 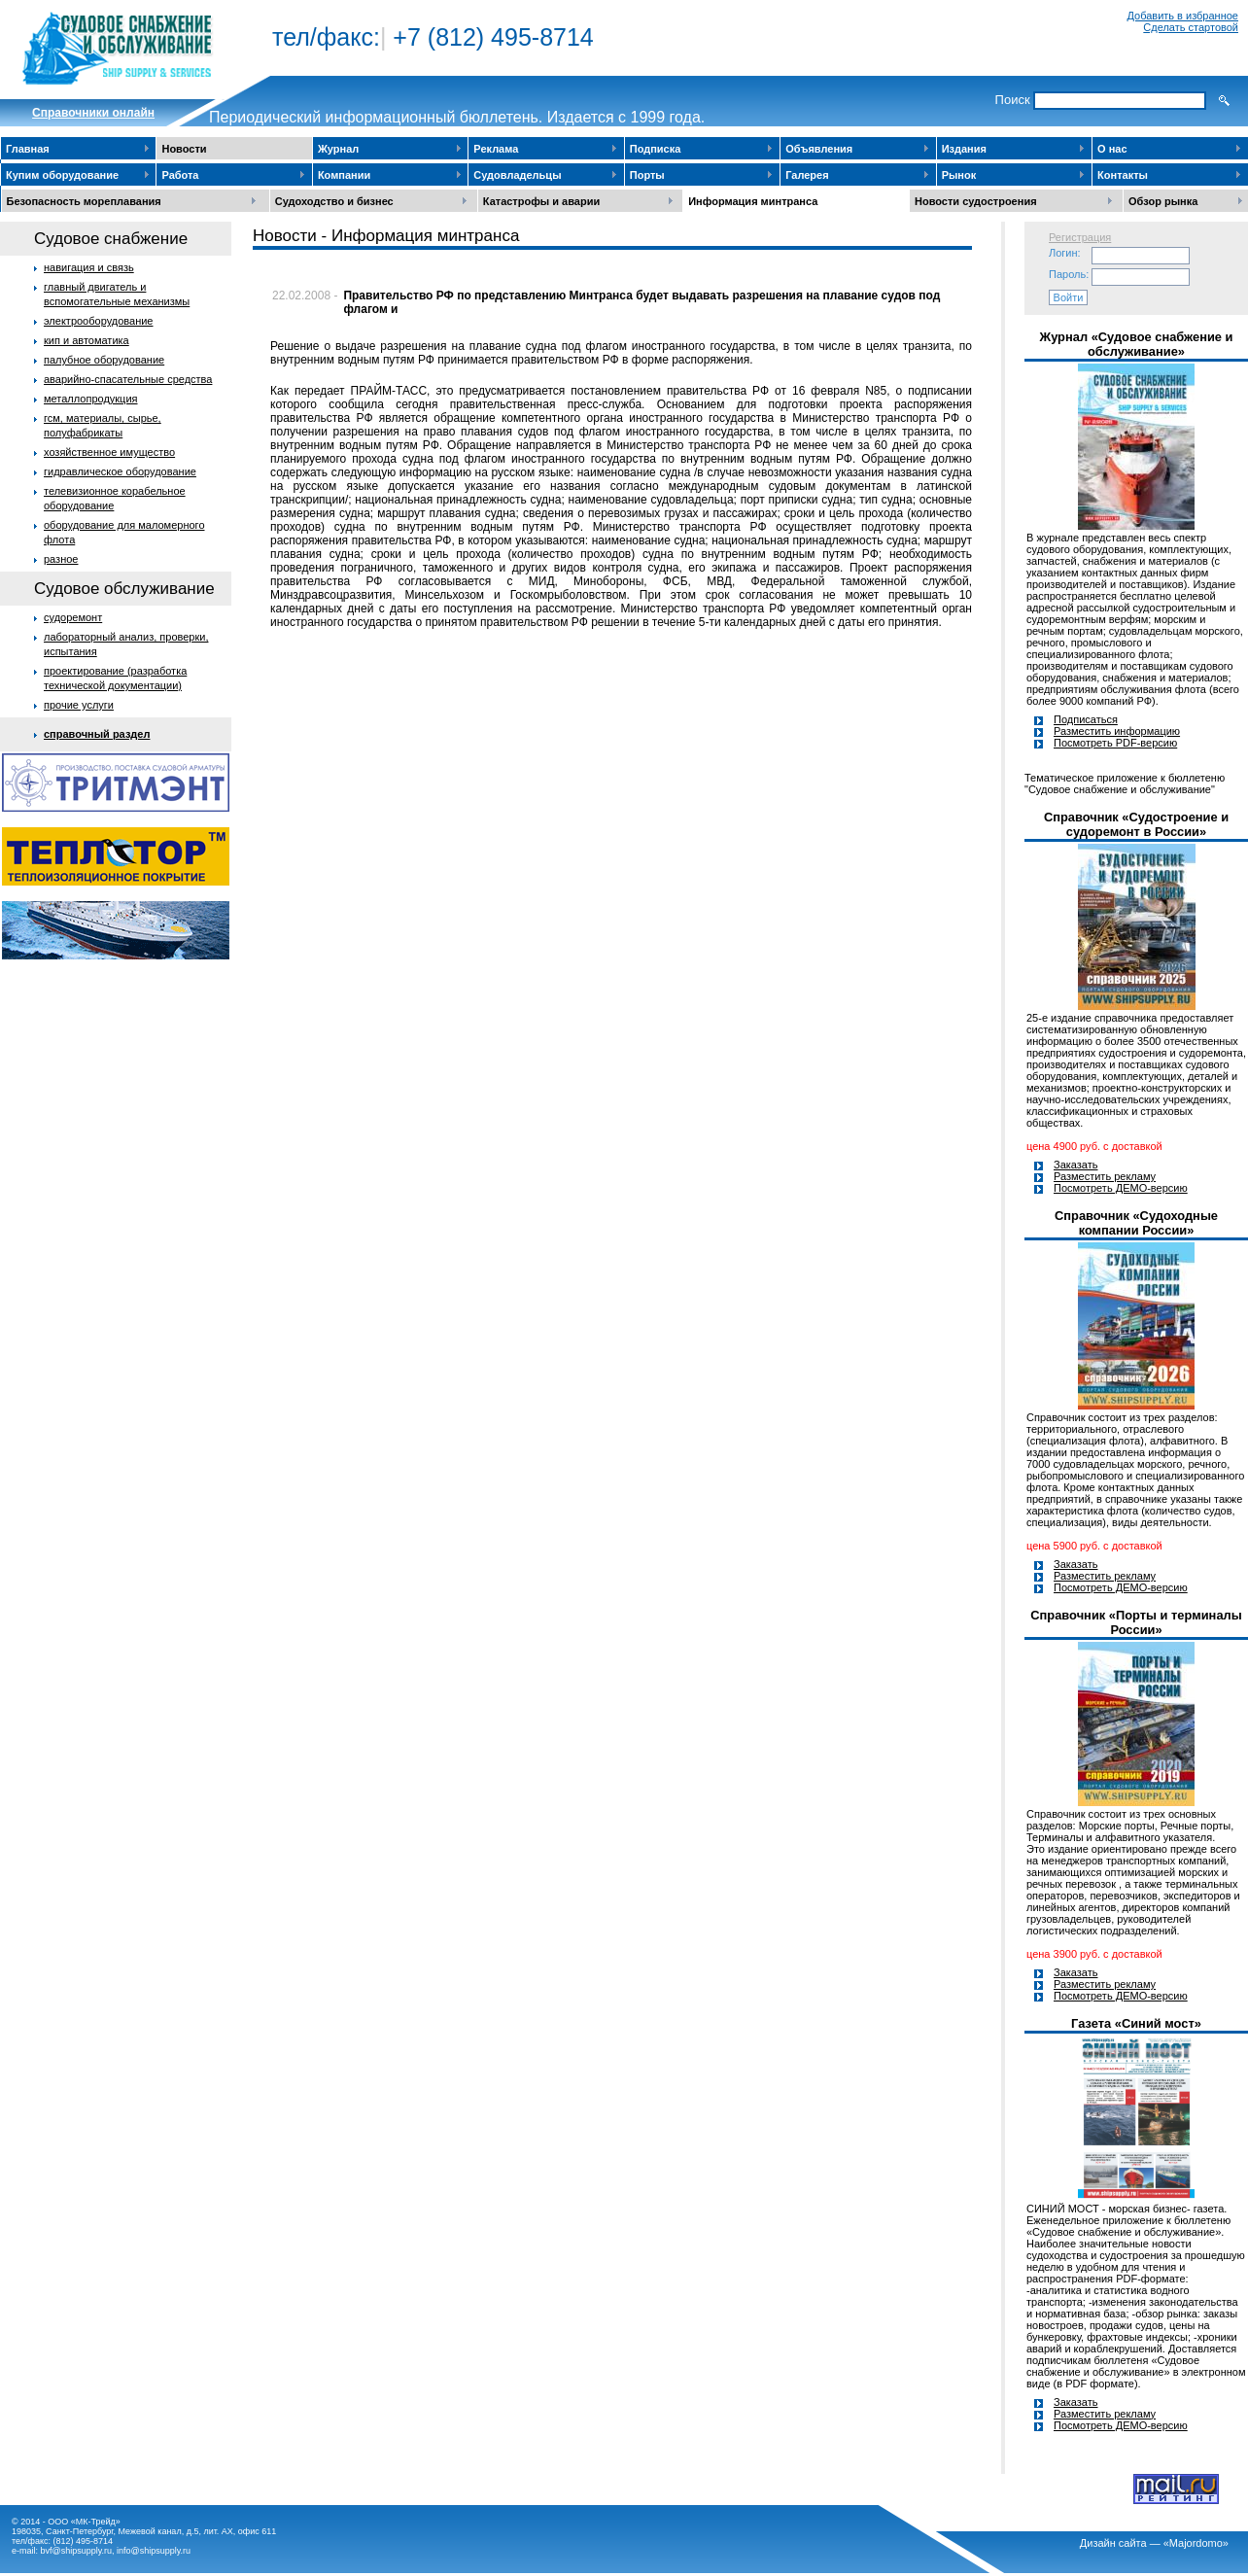 What do you see at coordinates (28, 149) in the screenshot?
I see `Главная` at bounding box center [28, 149].